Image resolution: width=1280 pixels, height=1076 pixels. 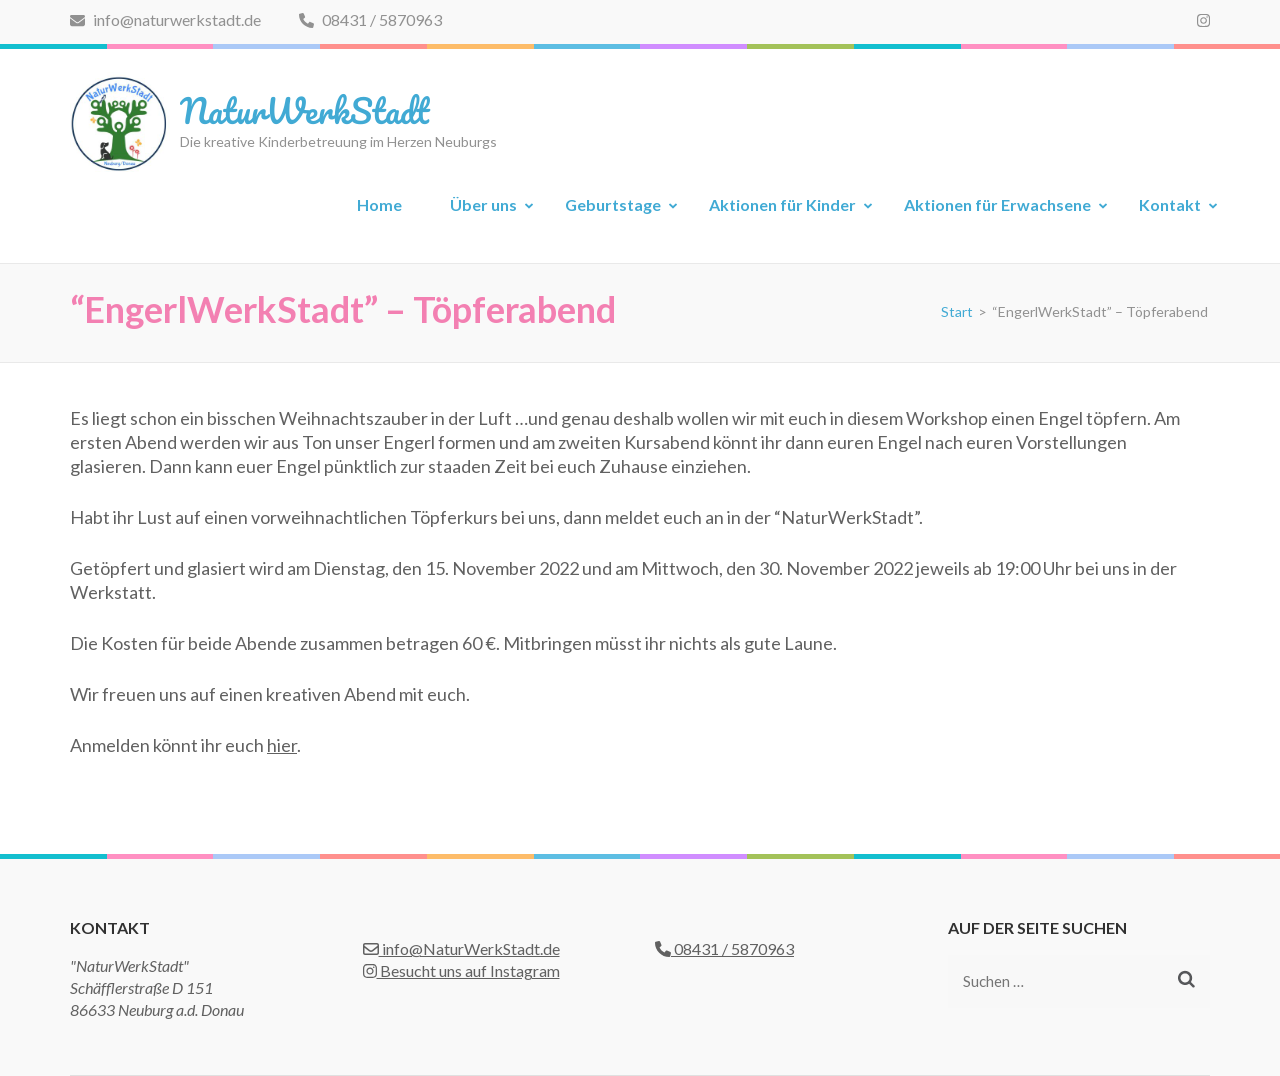 What do you see at coordinates (282, 745) in the screenshot?
I see `hier` at bounding box center [282, 745].